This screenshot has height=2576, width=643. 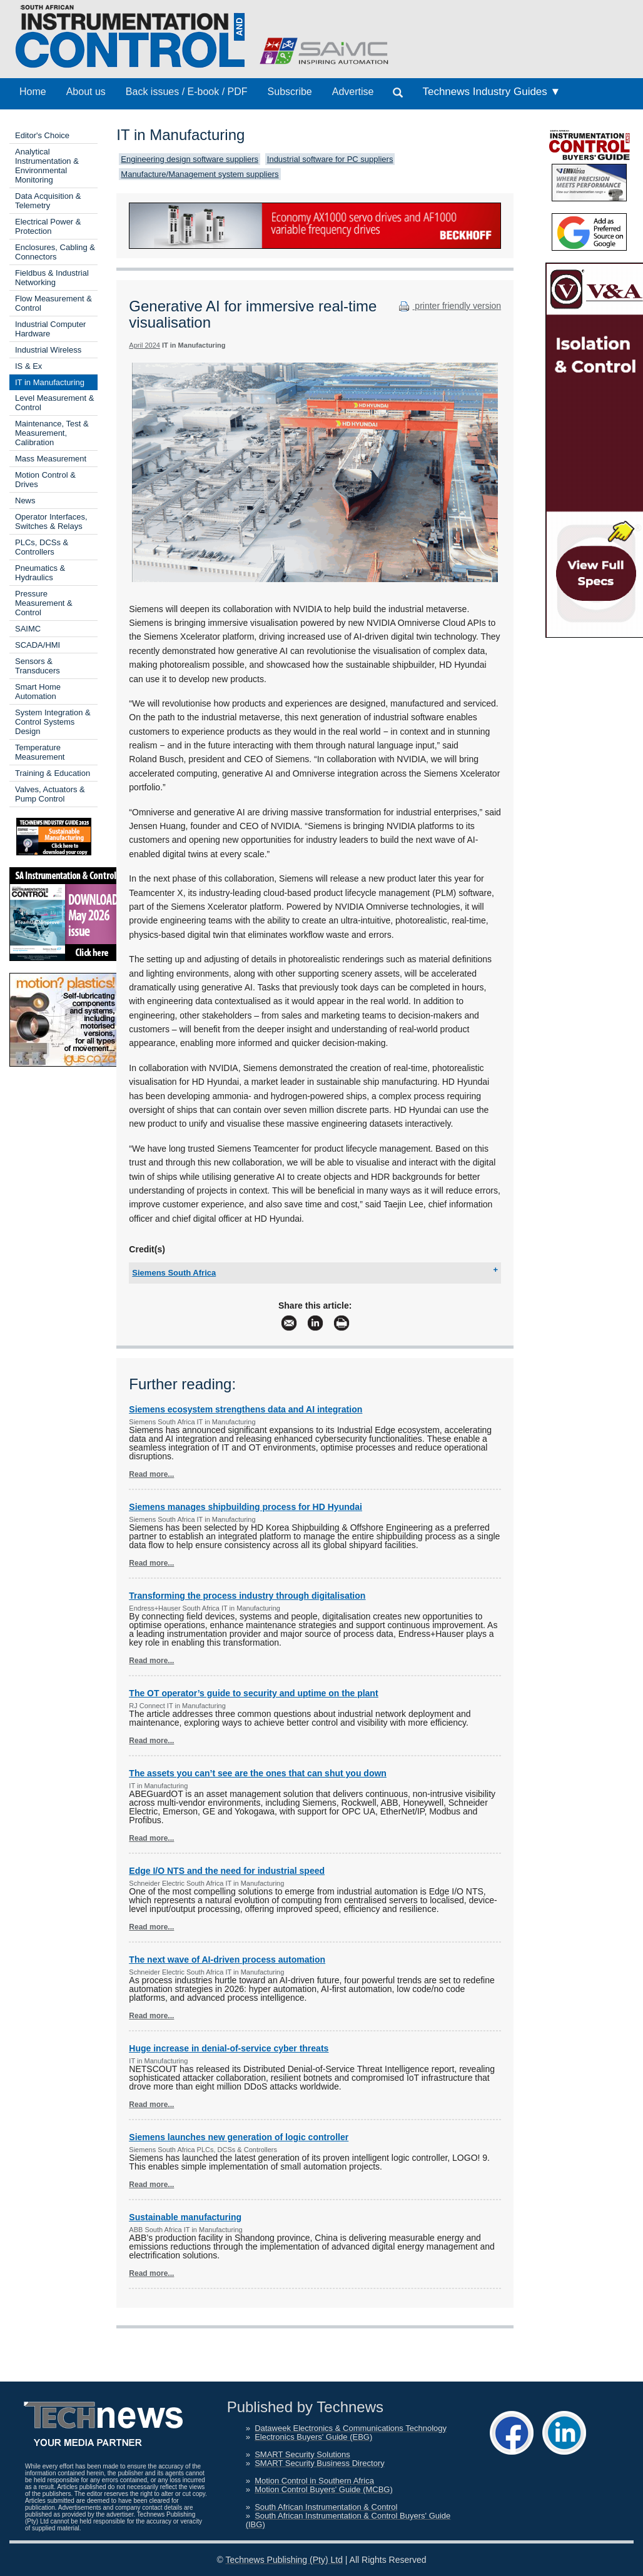 I want to click on Maintenance, Test & Measurement, Calibration, so click(x=52, y=433).